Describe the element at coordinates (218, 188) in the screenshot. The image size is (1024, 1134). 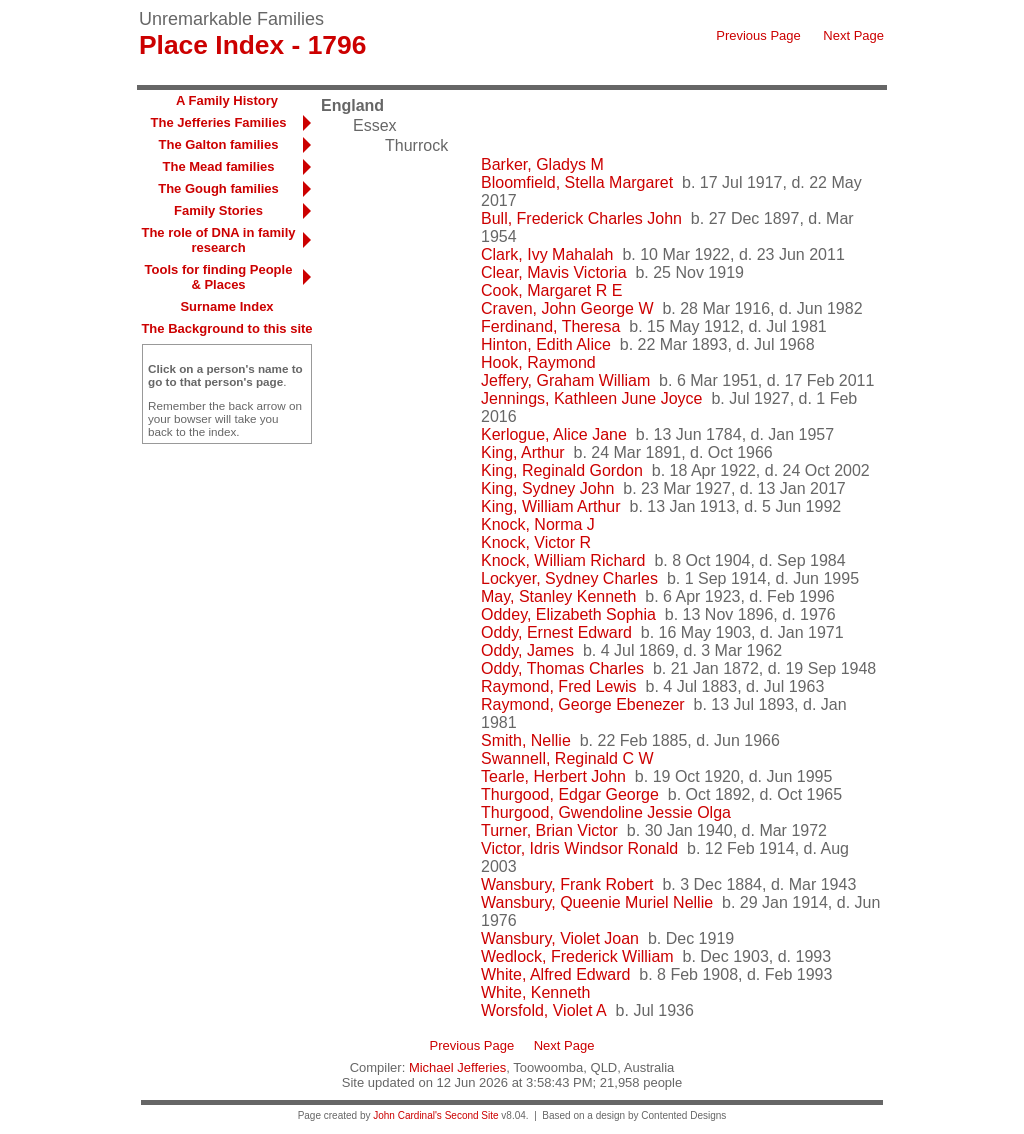
I see `The Gough families` at that location.